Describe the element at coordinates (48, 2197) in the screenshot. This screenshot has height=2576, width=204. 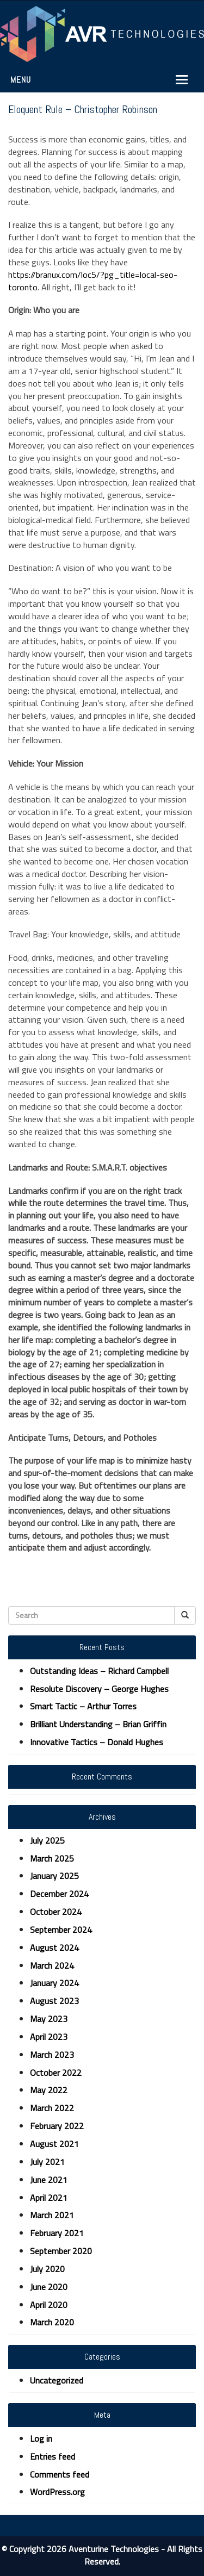
I see `April 2021` at that location.